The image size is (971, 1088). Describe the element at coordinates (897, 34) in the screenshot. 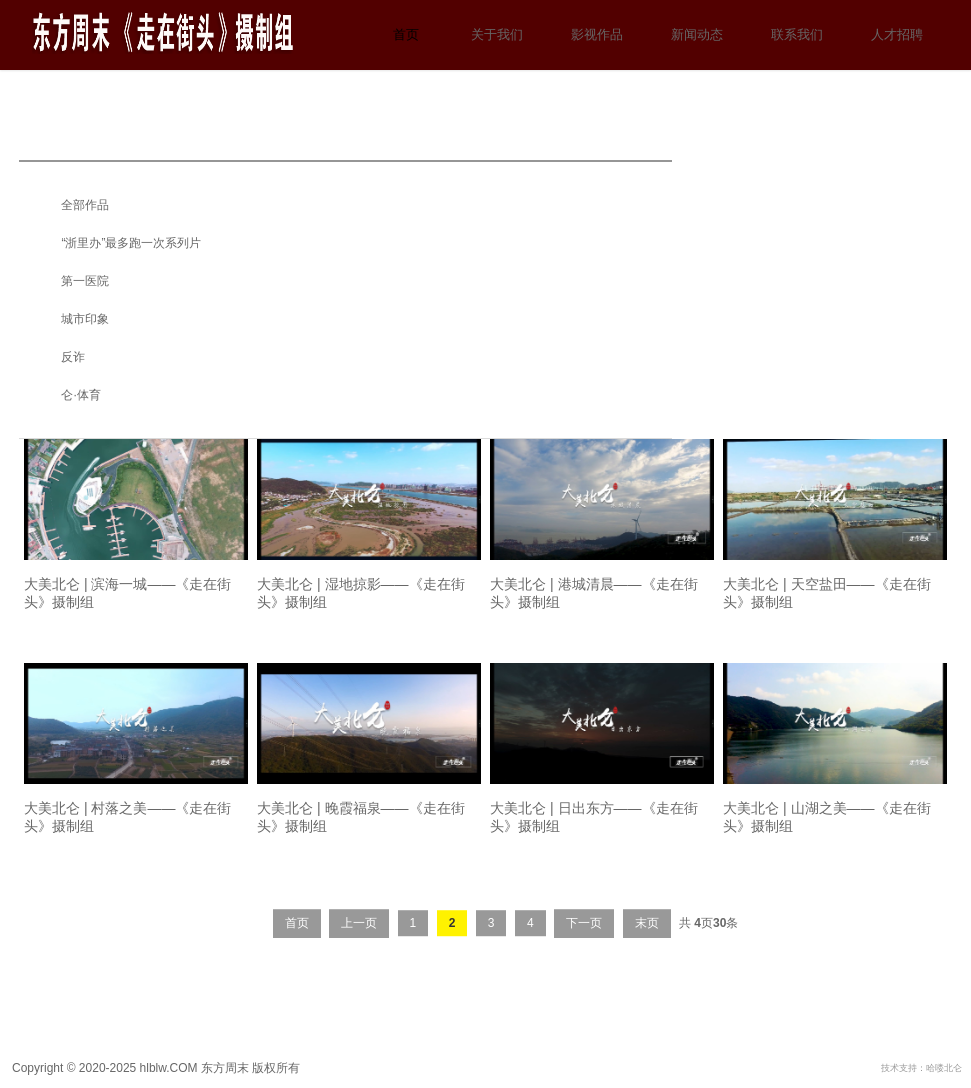

I see `人才招聘` at that location.